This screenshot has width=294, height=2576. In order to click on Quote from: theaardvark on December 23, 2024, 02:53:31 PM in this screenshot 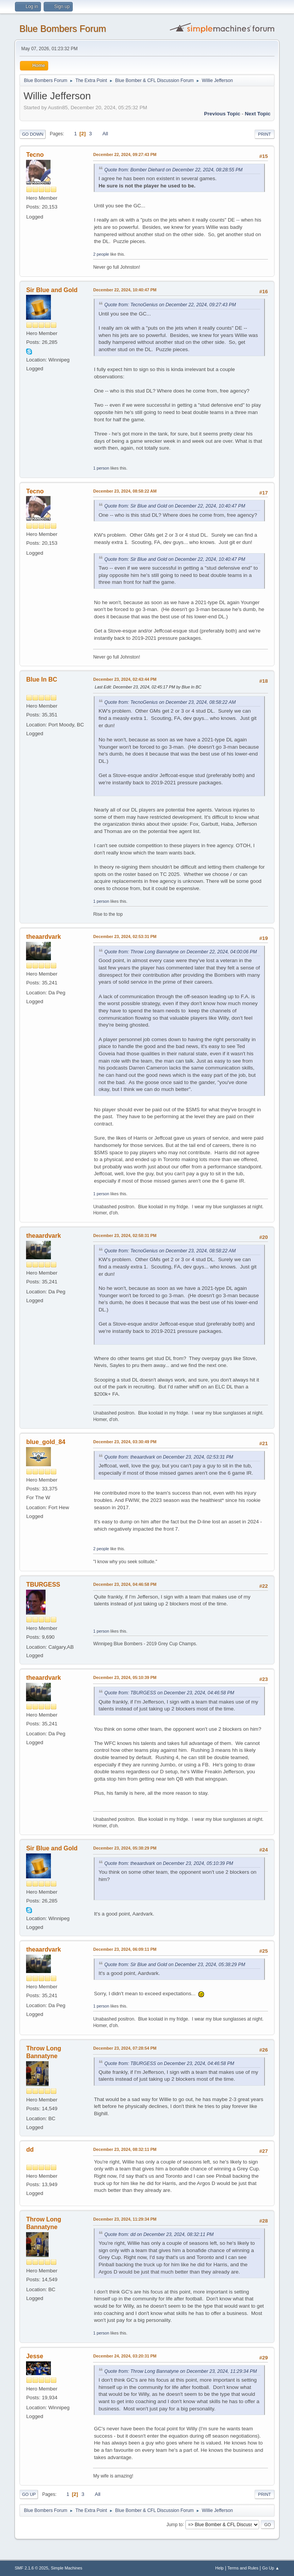, I will do `click(168, 1457)`.